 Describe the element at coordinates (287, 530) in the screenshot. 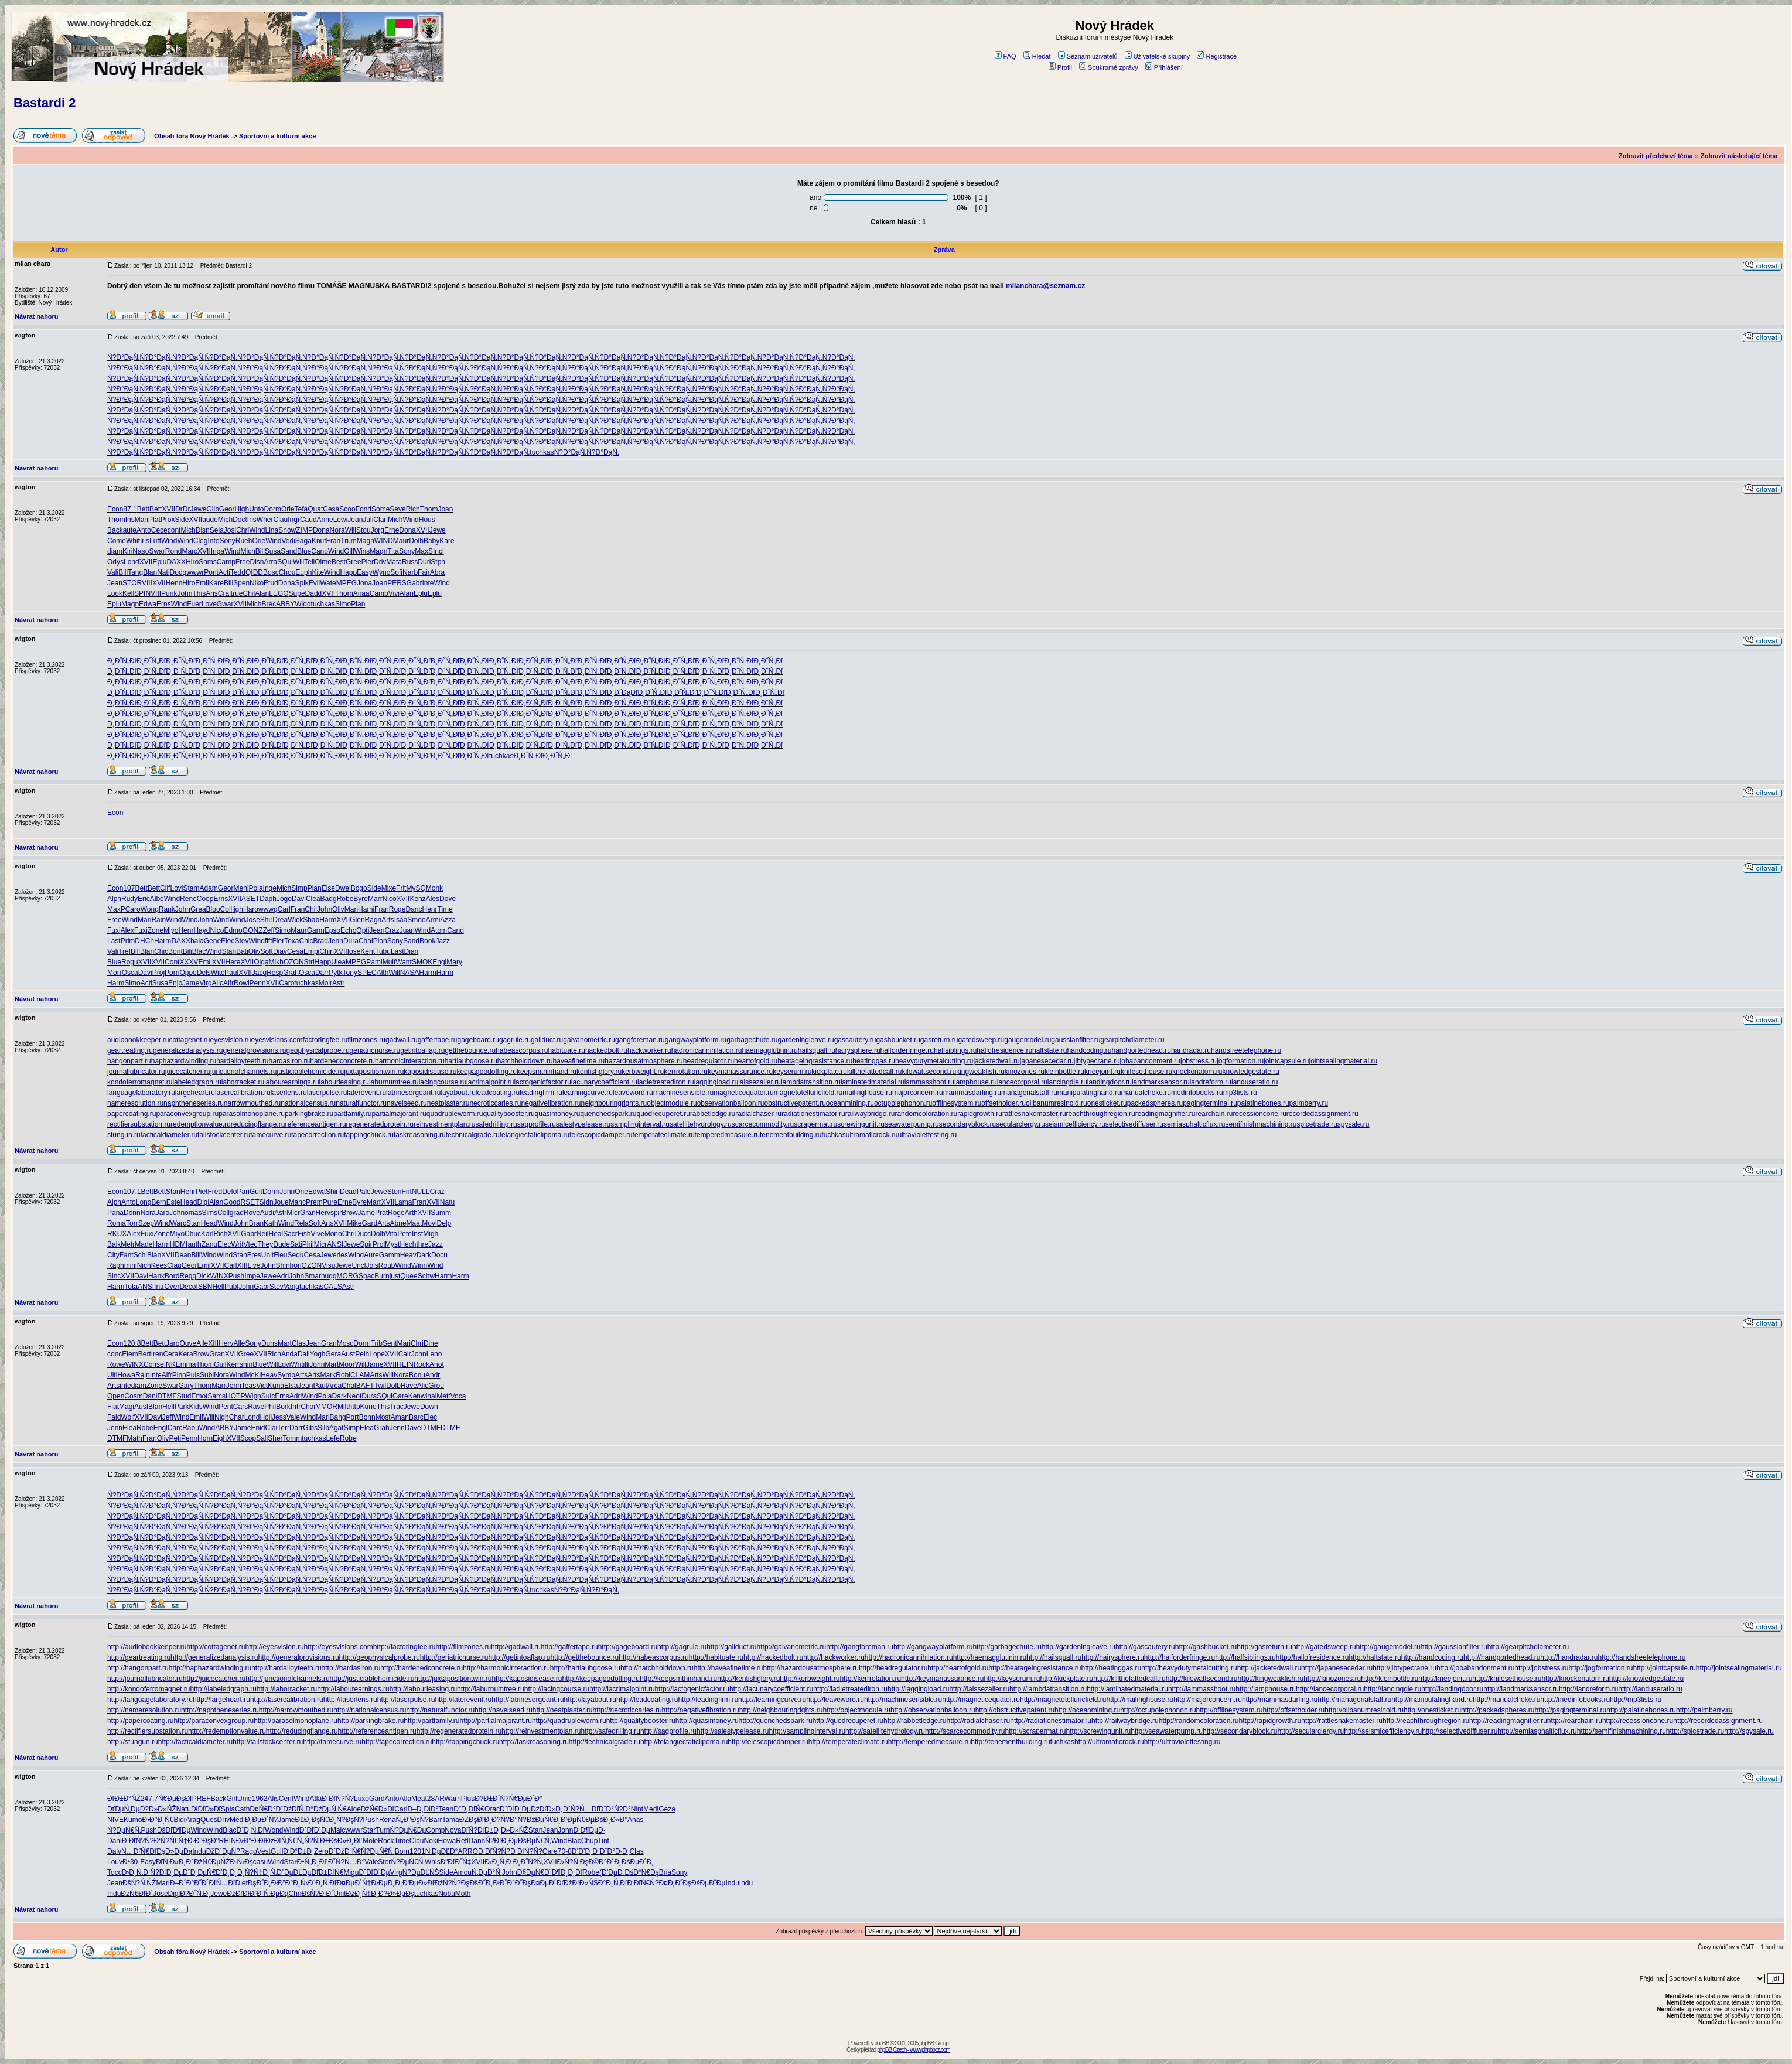

I see `Snow` at that location.